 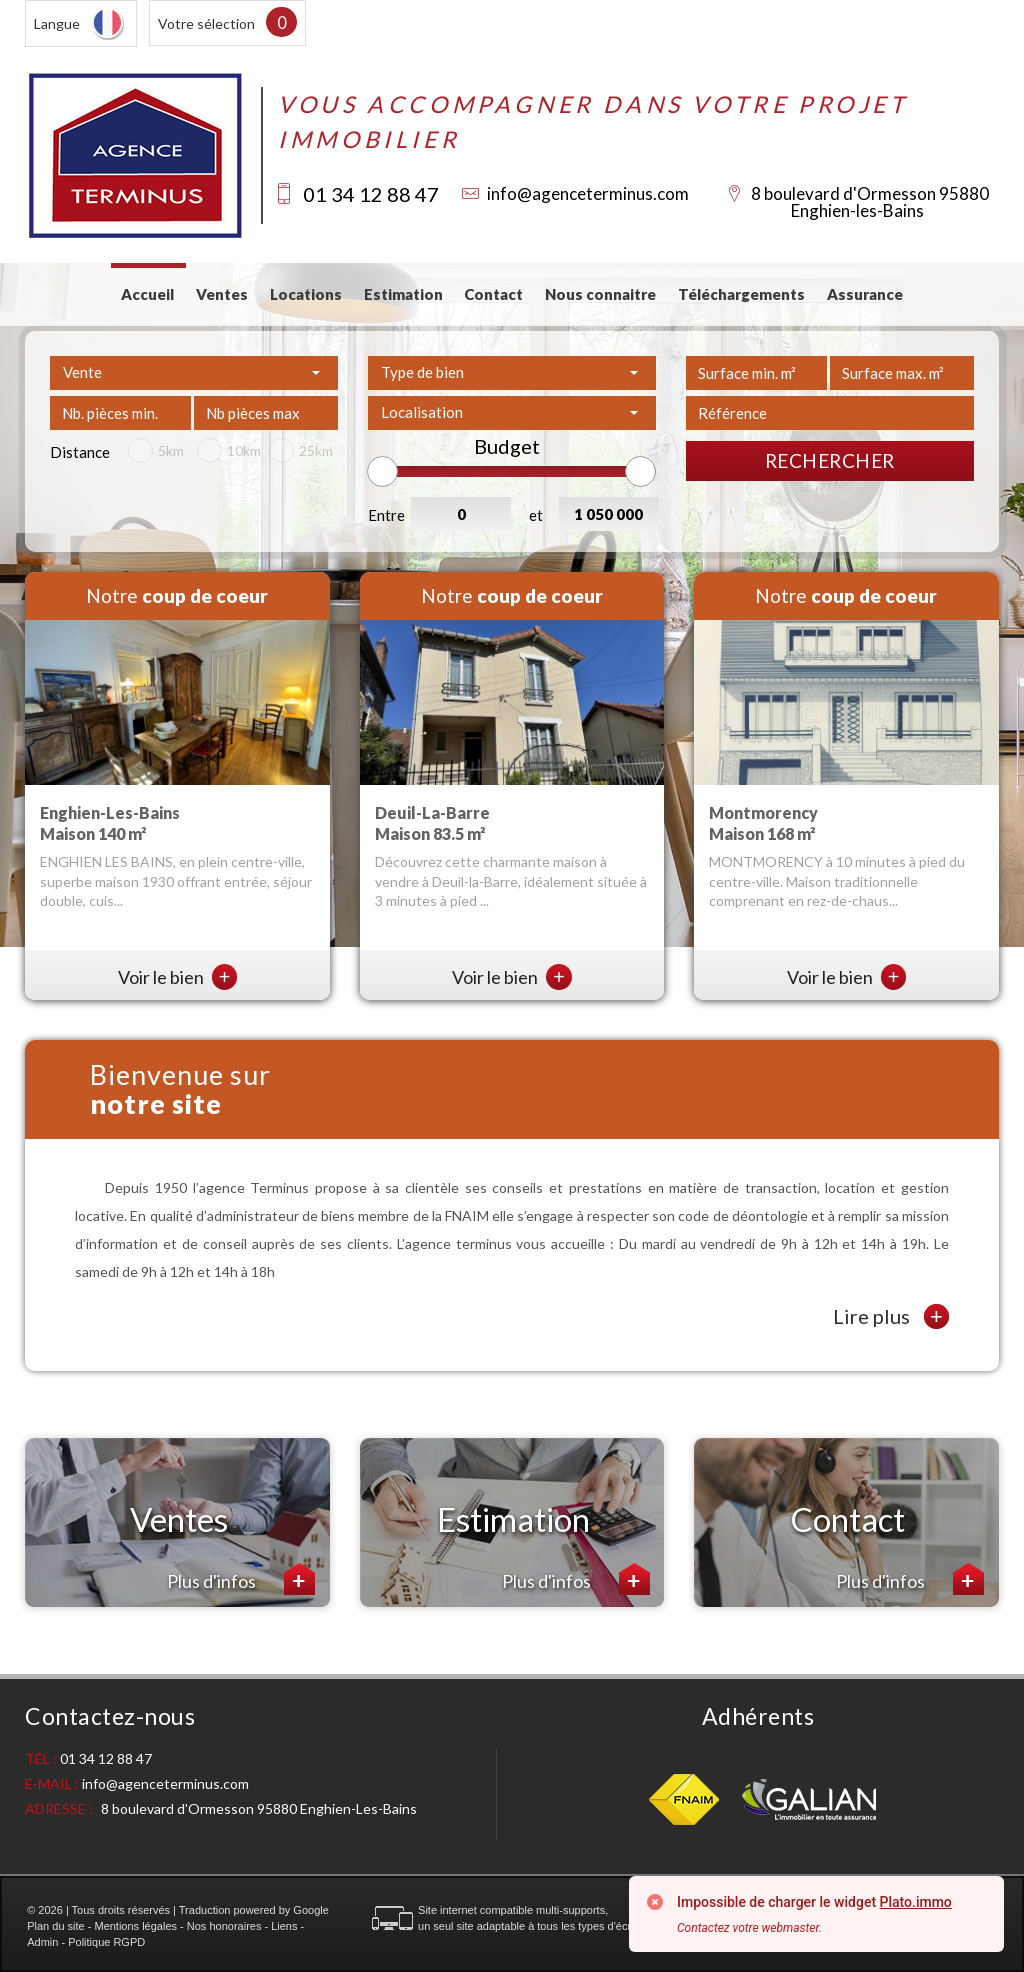 I want to click on Votre sélection, so click(x=206, y=23).